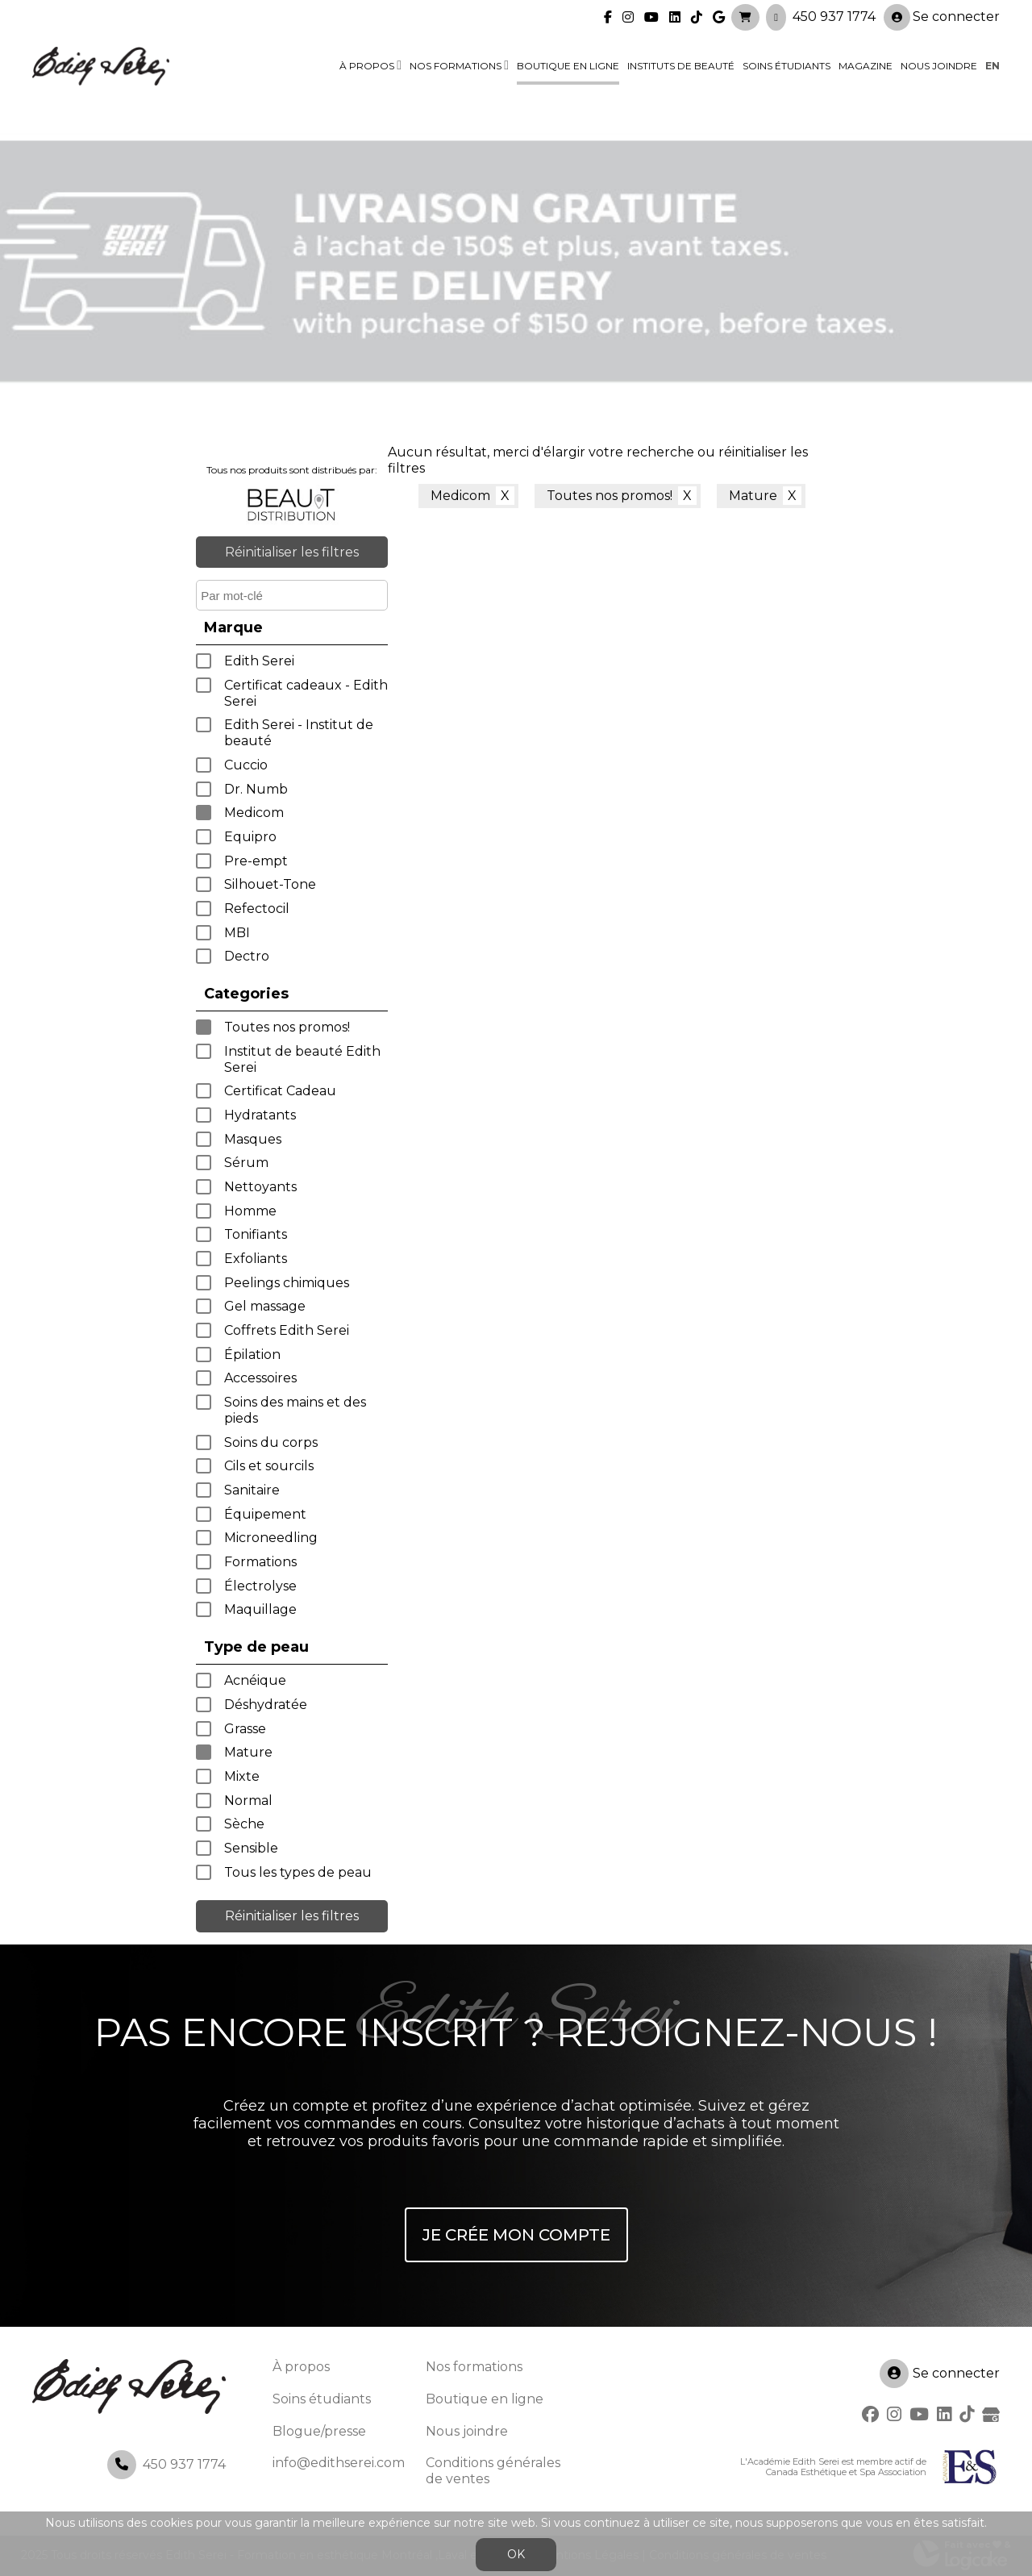 The image size is (1032, 2576). What do you see at coordinates (255, 1258) in the screenshot?
I see `Exfoliants` at bounding box center [255, 1258].